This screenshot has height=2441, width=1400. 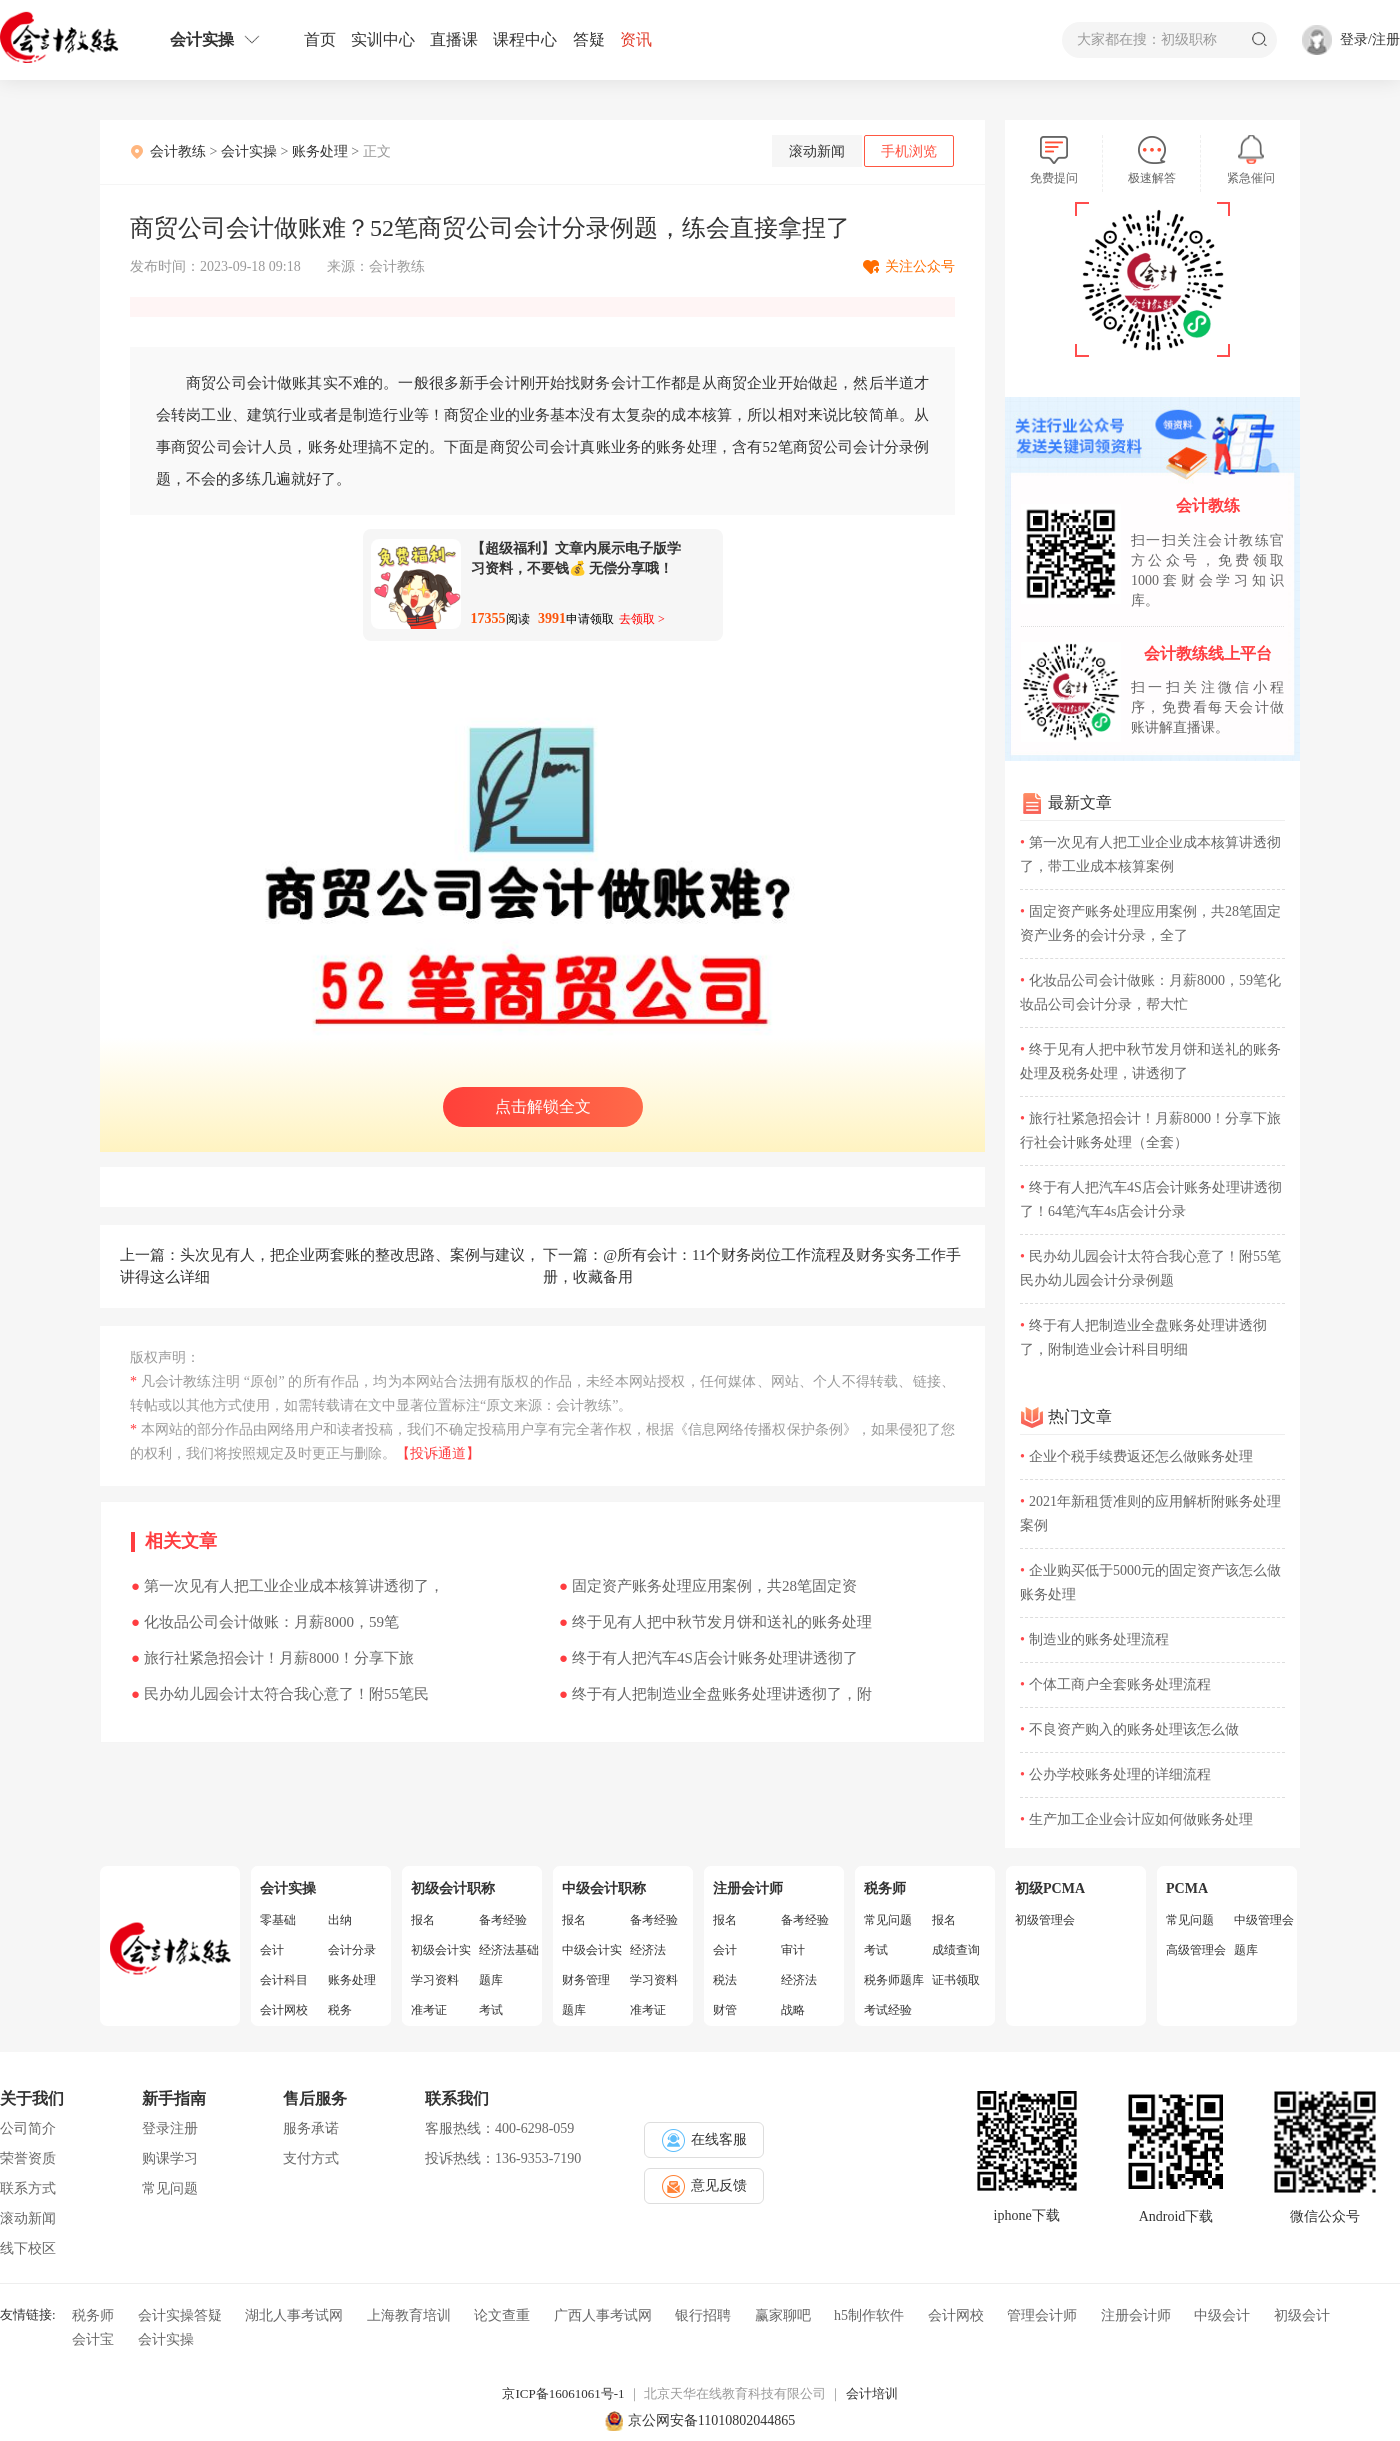 What do you see at coordinates (320, 151) in the screenshot?
I see `账务处理` at bounding box center [320, 151].